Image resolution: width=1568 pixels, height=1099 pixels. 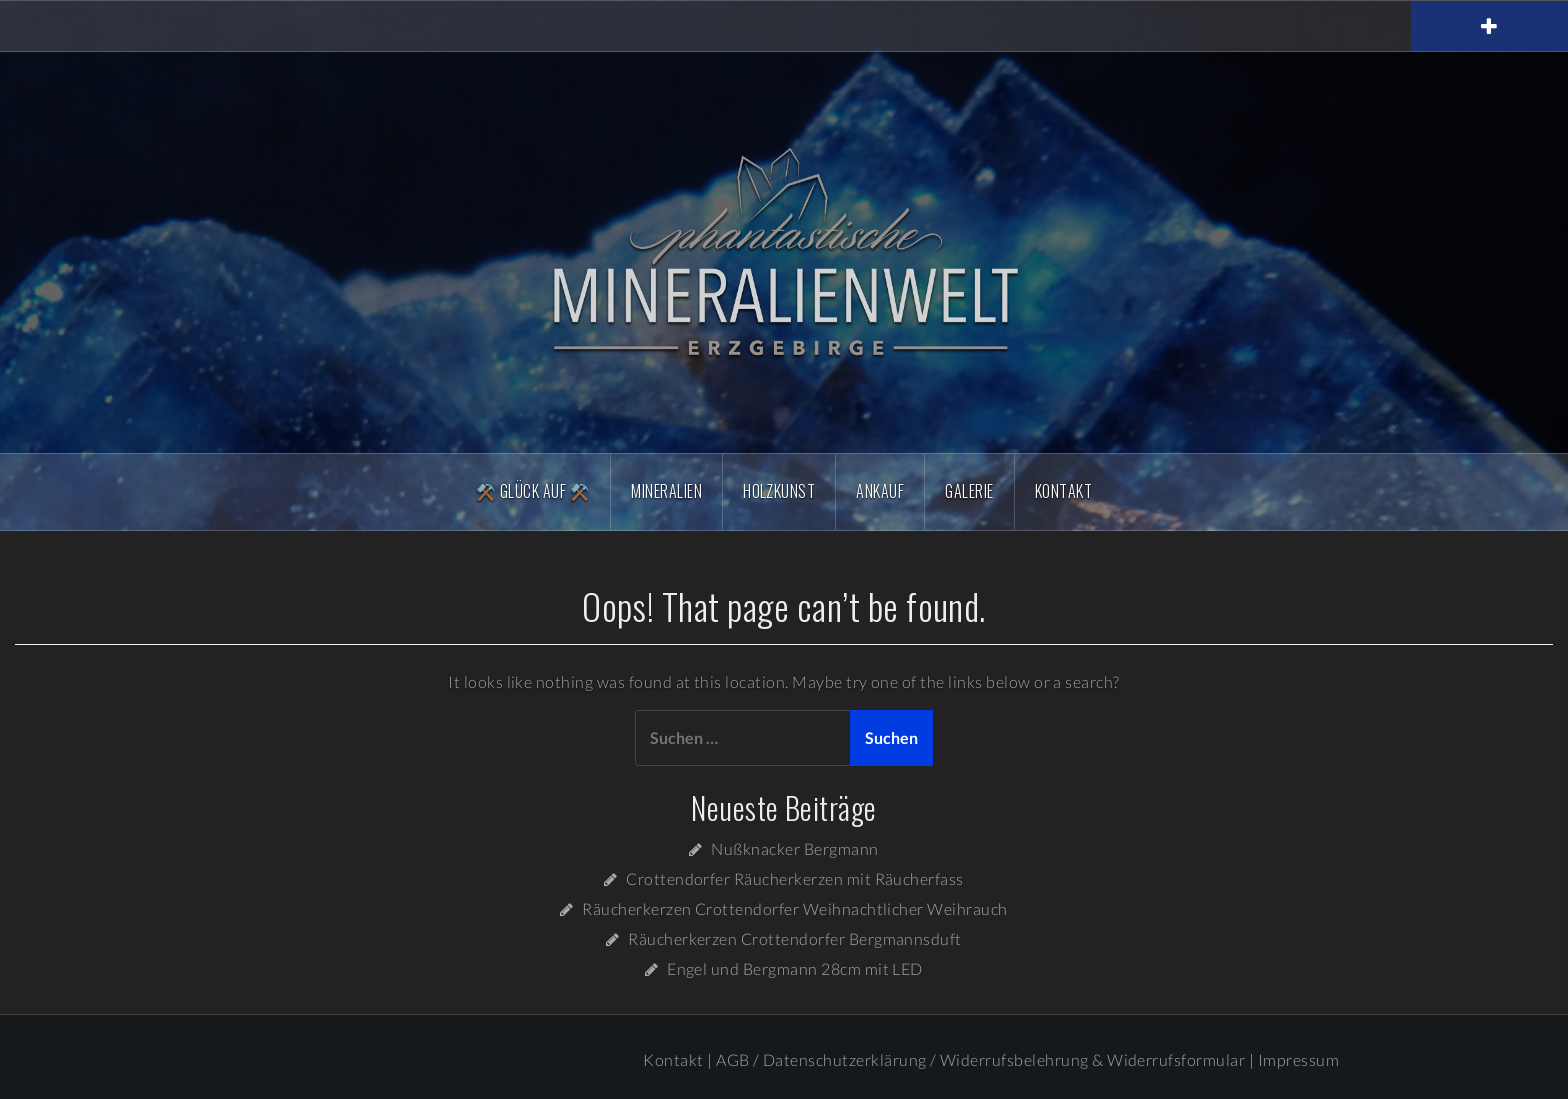 What do you see at coordinates (533, 491) in the screenshot?
I see `⚒️ Glück Auf ⚒️` at bounding box center [533, 491].